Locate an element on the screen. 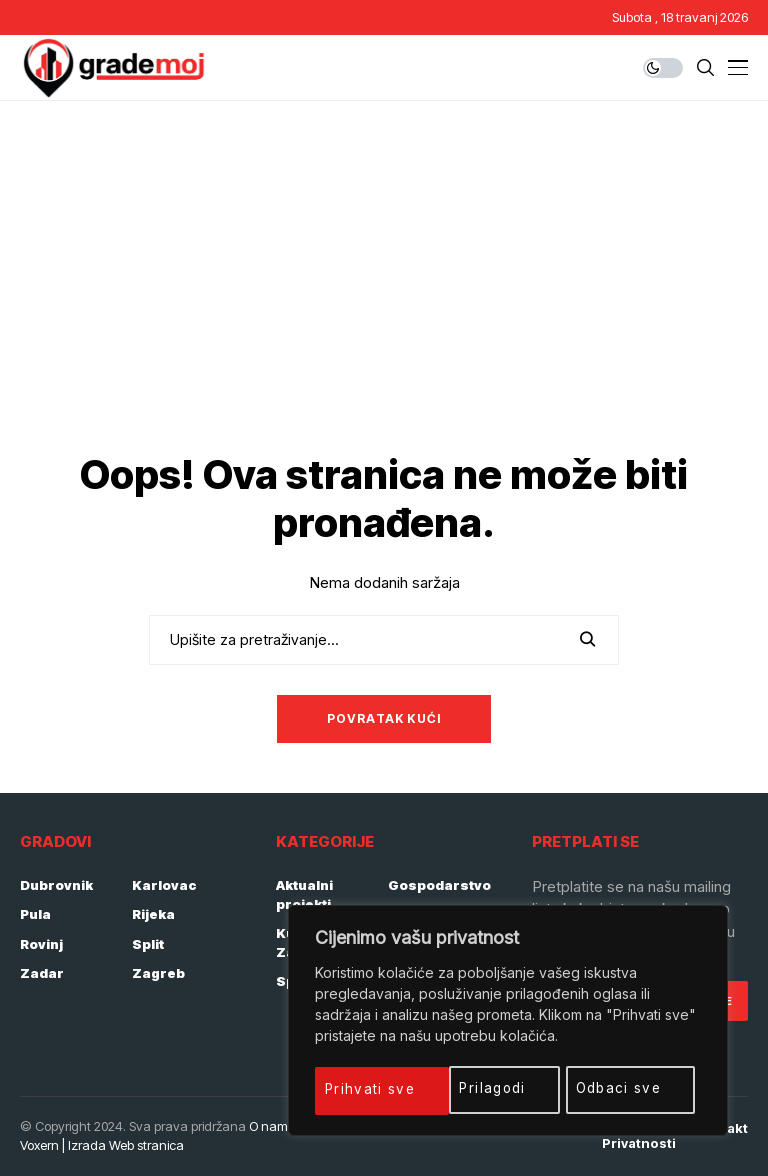 The image size is (768, 1176). Povratak kući is located at coordinates (384, 718).